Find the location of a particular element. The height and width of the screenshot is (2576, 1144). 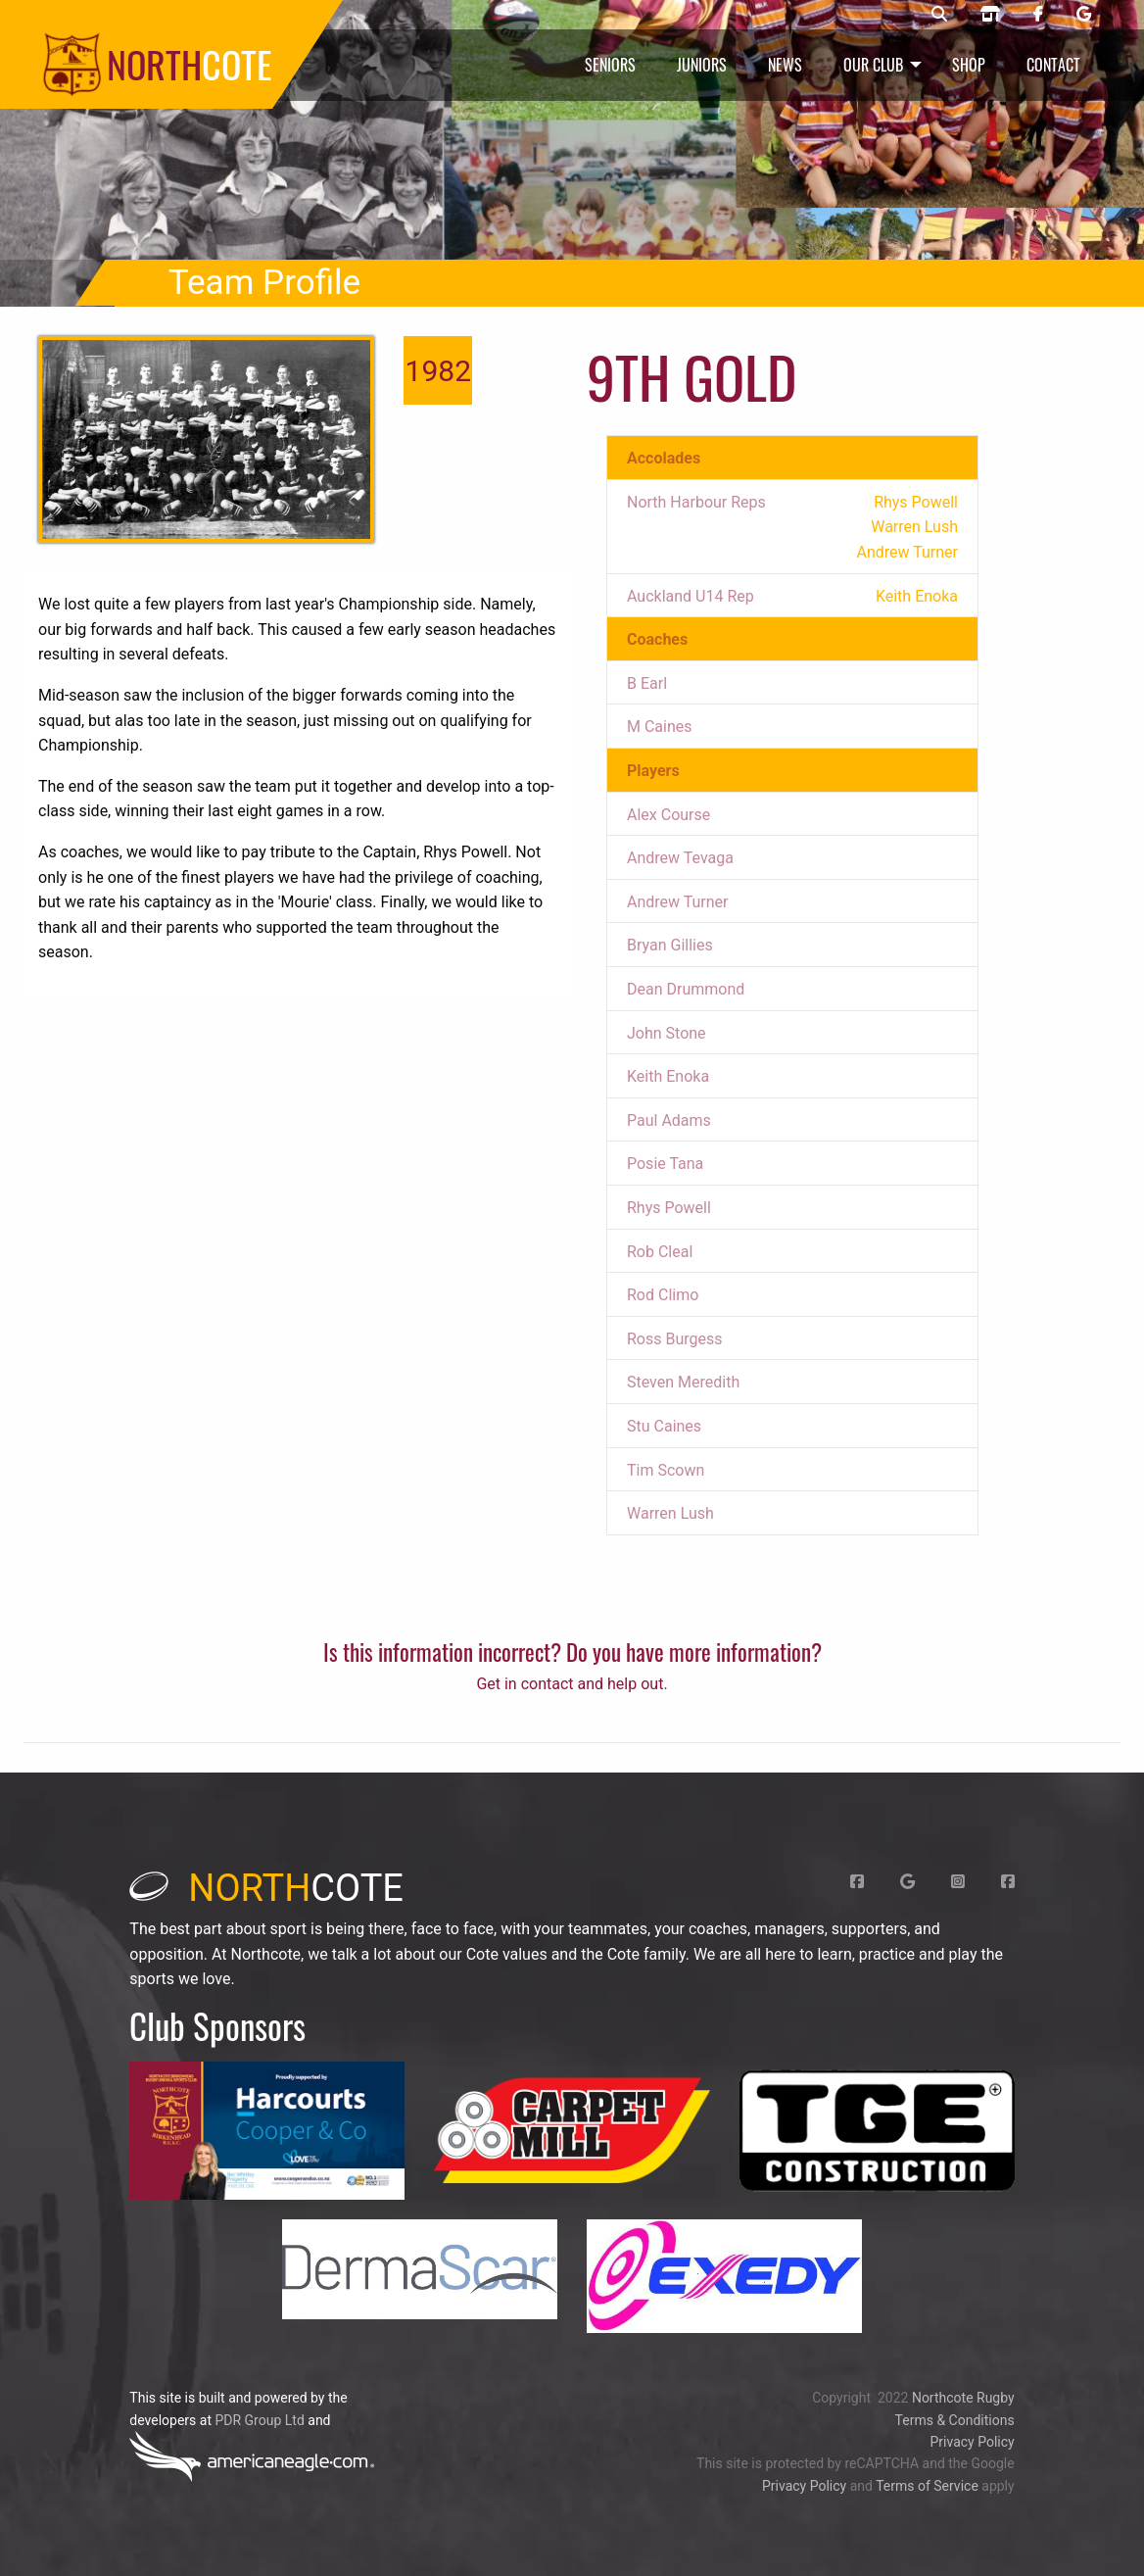

[Northcote rugby shop] is located at coordinates (990, 14).